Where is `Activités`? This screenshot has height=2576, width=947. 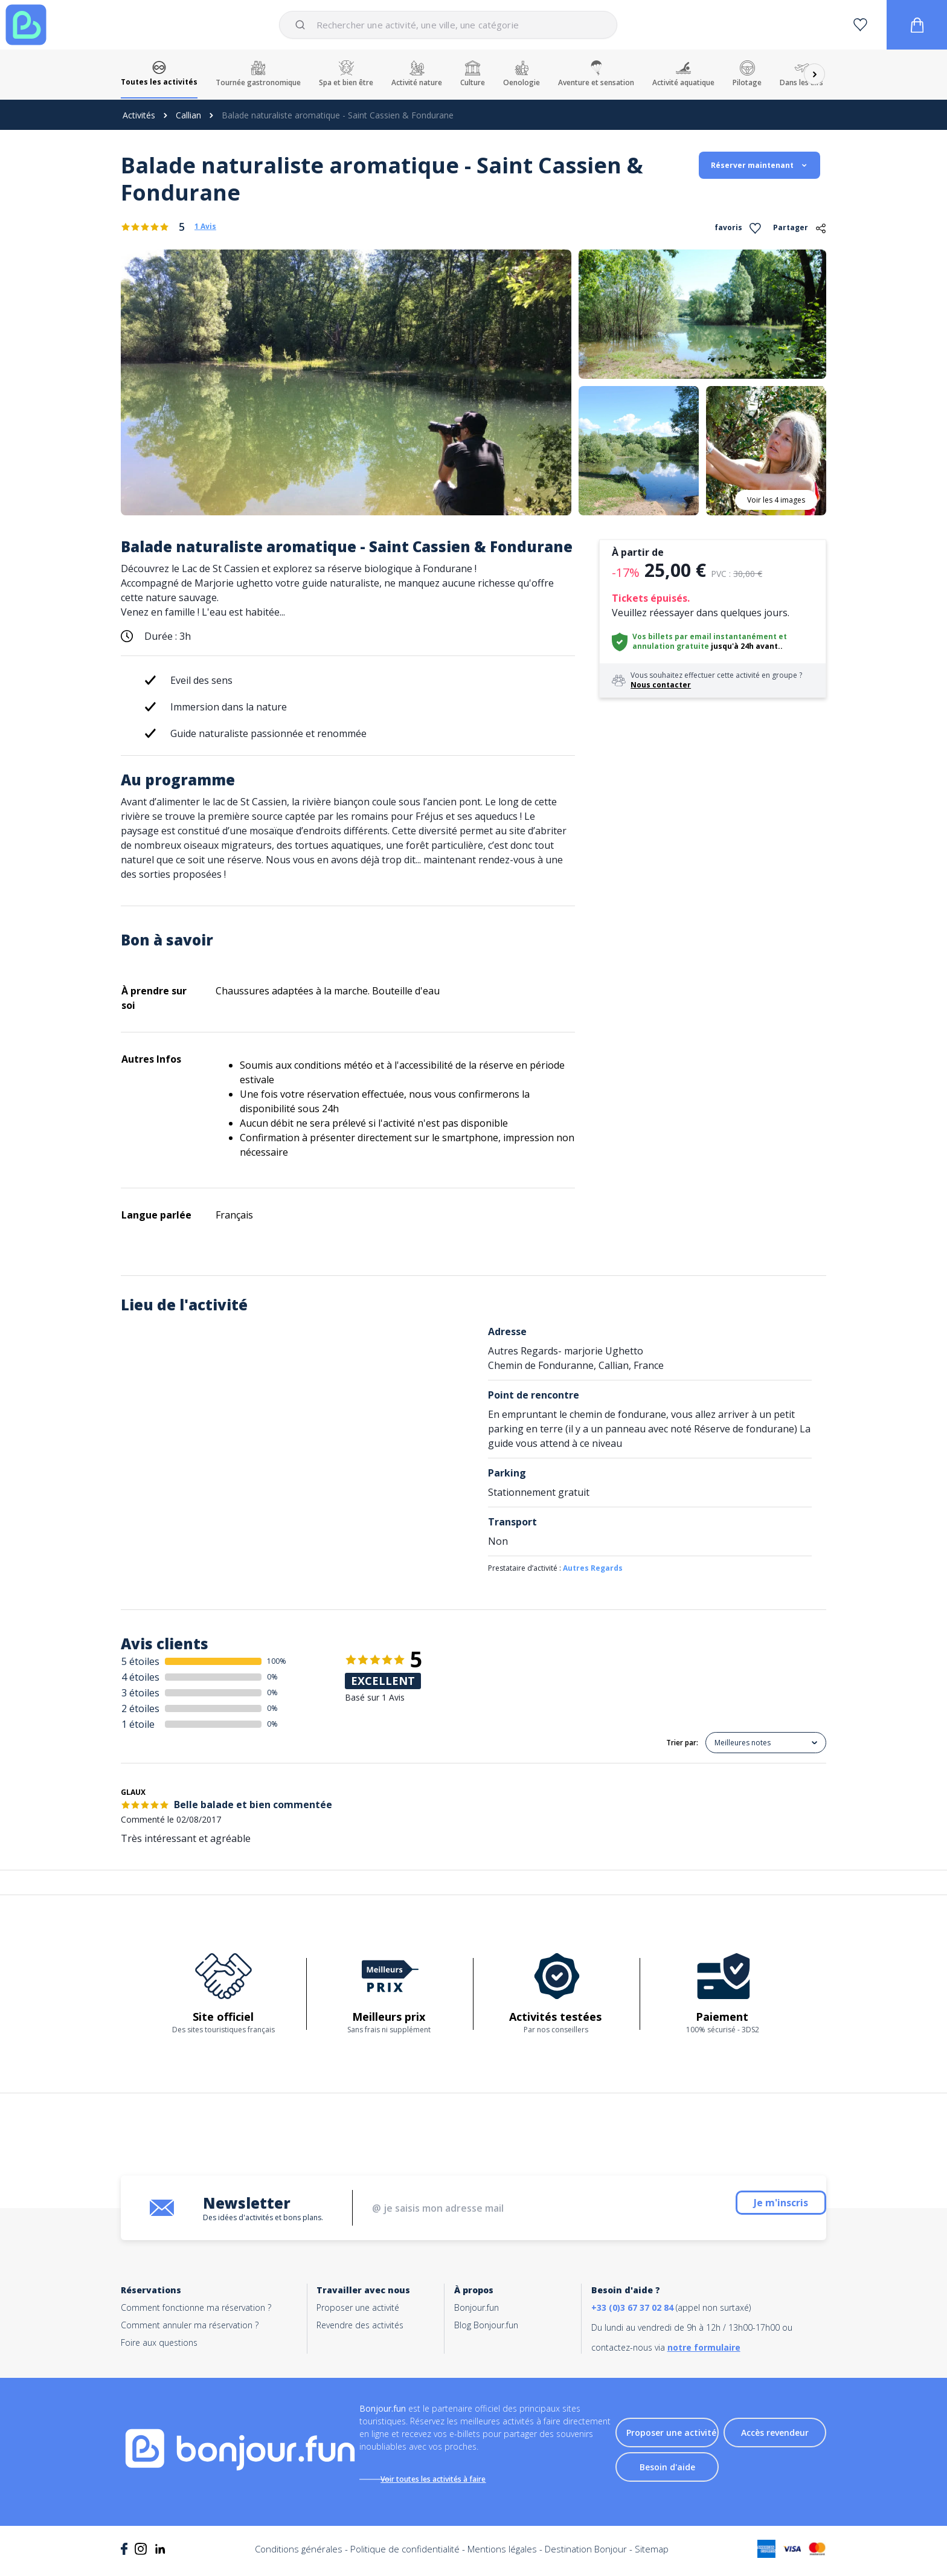
Activités is located at coordinates (139, 115).